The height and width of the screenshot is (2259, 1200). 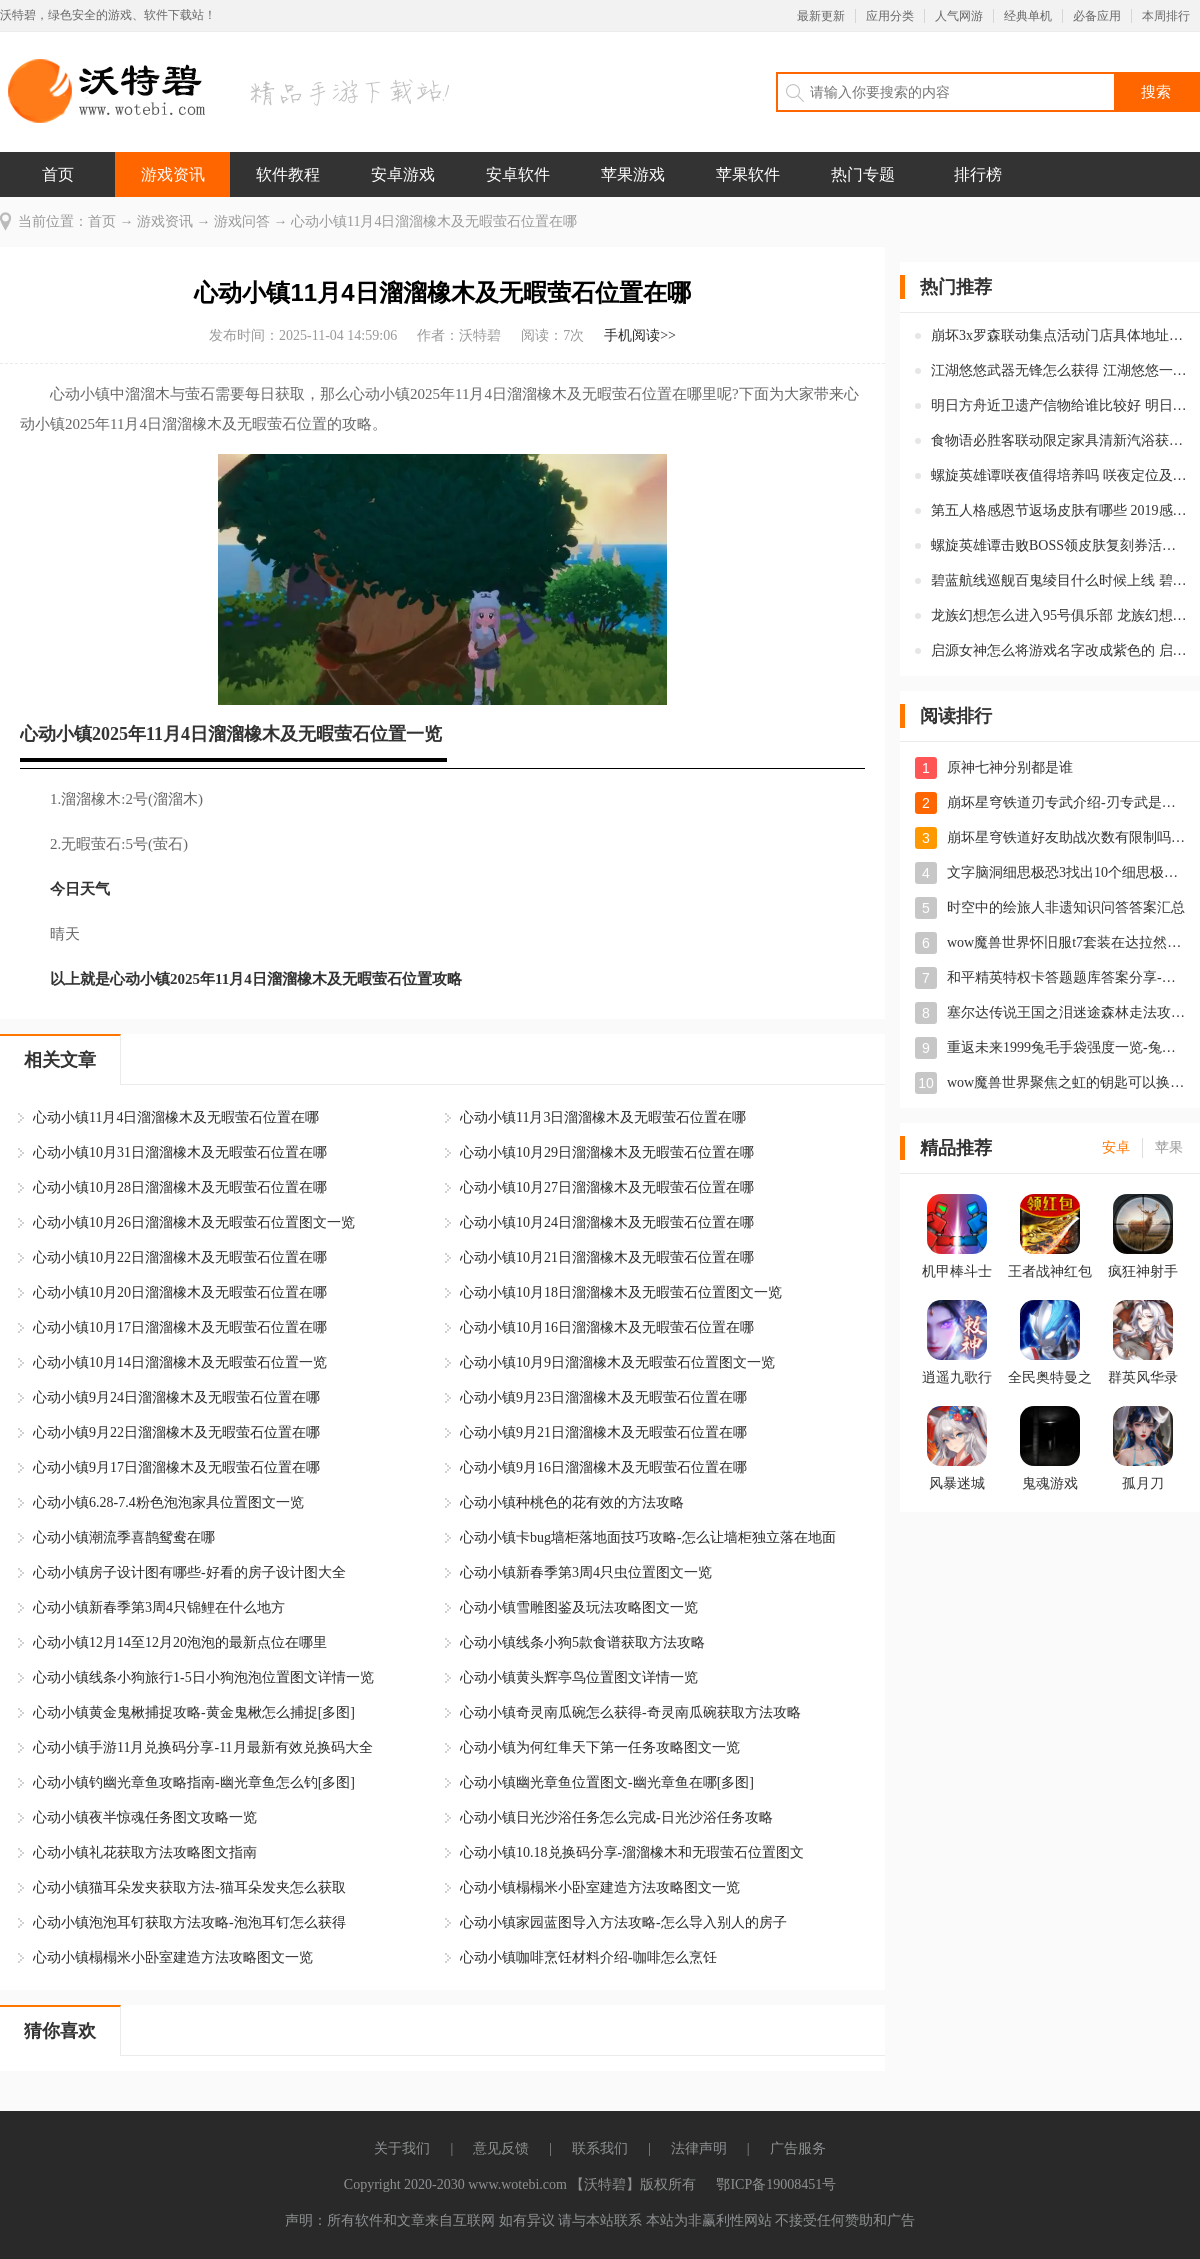 I want to click on 龙族幻想怎么进入95号俱乐部 龙族幻想95号俱乐部进入口令是什么, so click(x=1059, y=615).